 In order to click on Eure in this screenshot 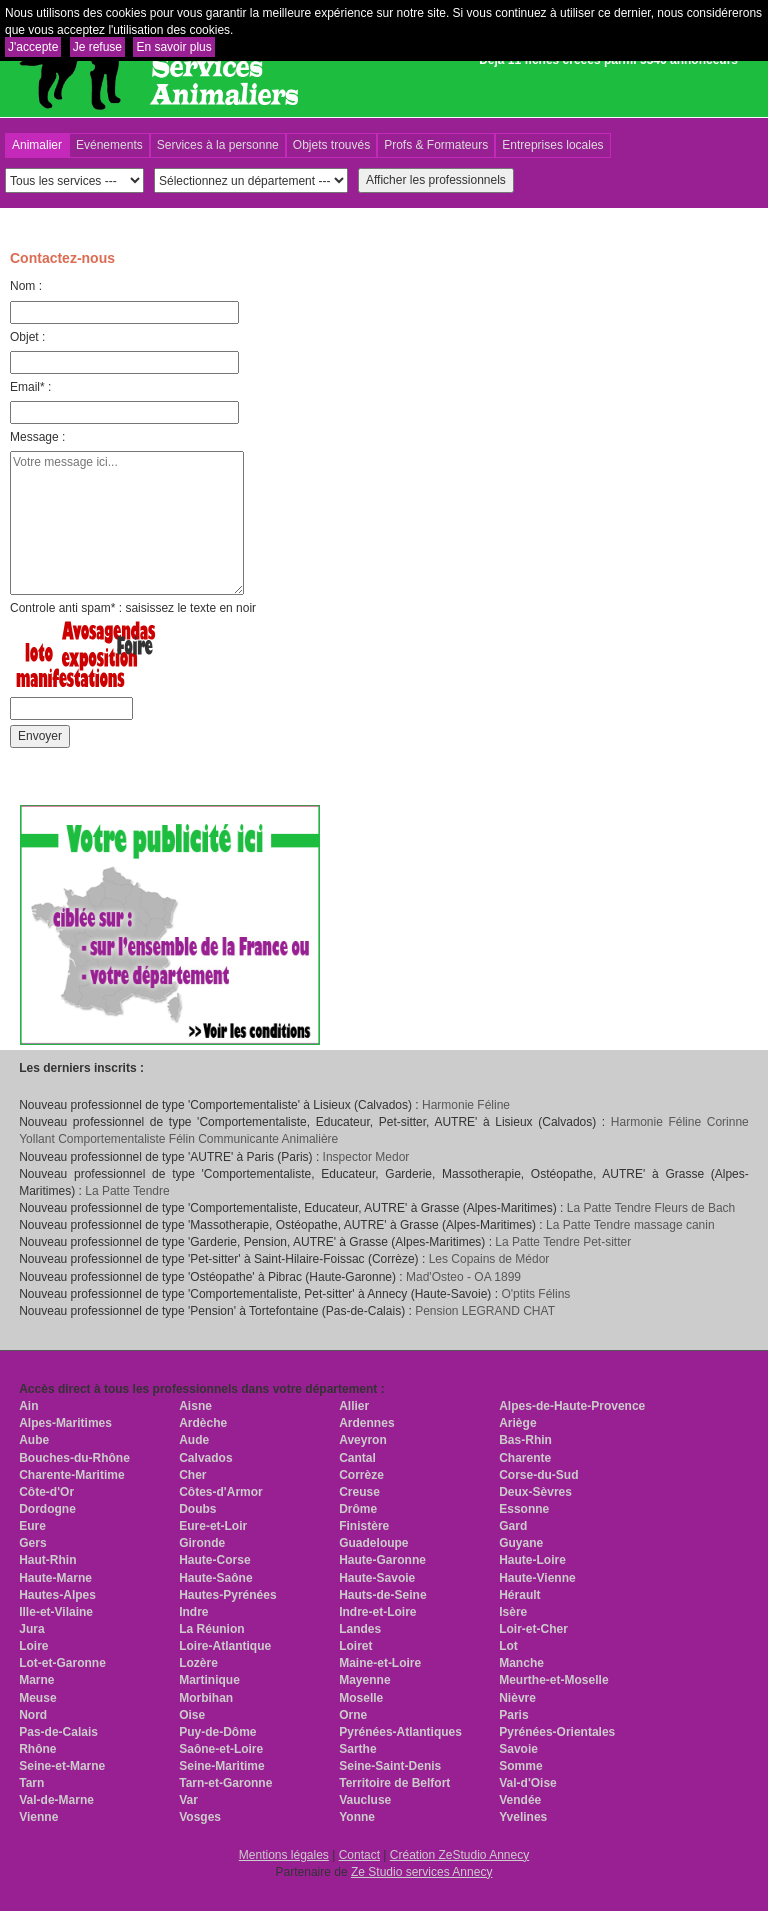, I will do `click(32, 1526)`.